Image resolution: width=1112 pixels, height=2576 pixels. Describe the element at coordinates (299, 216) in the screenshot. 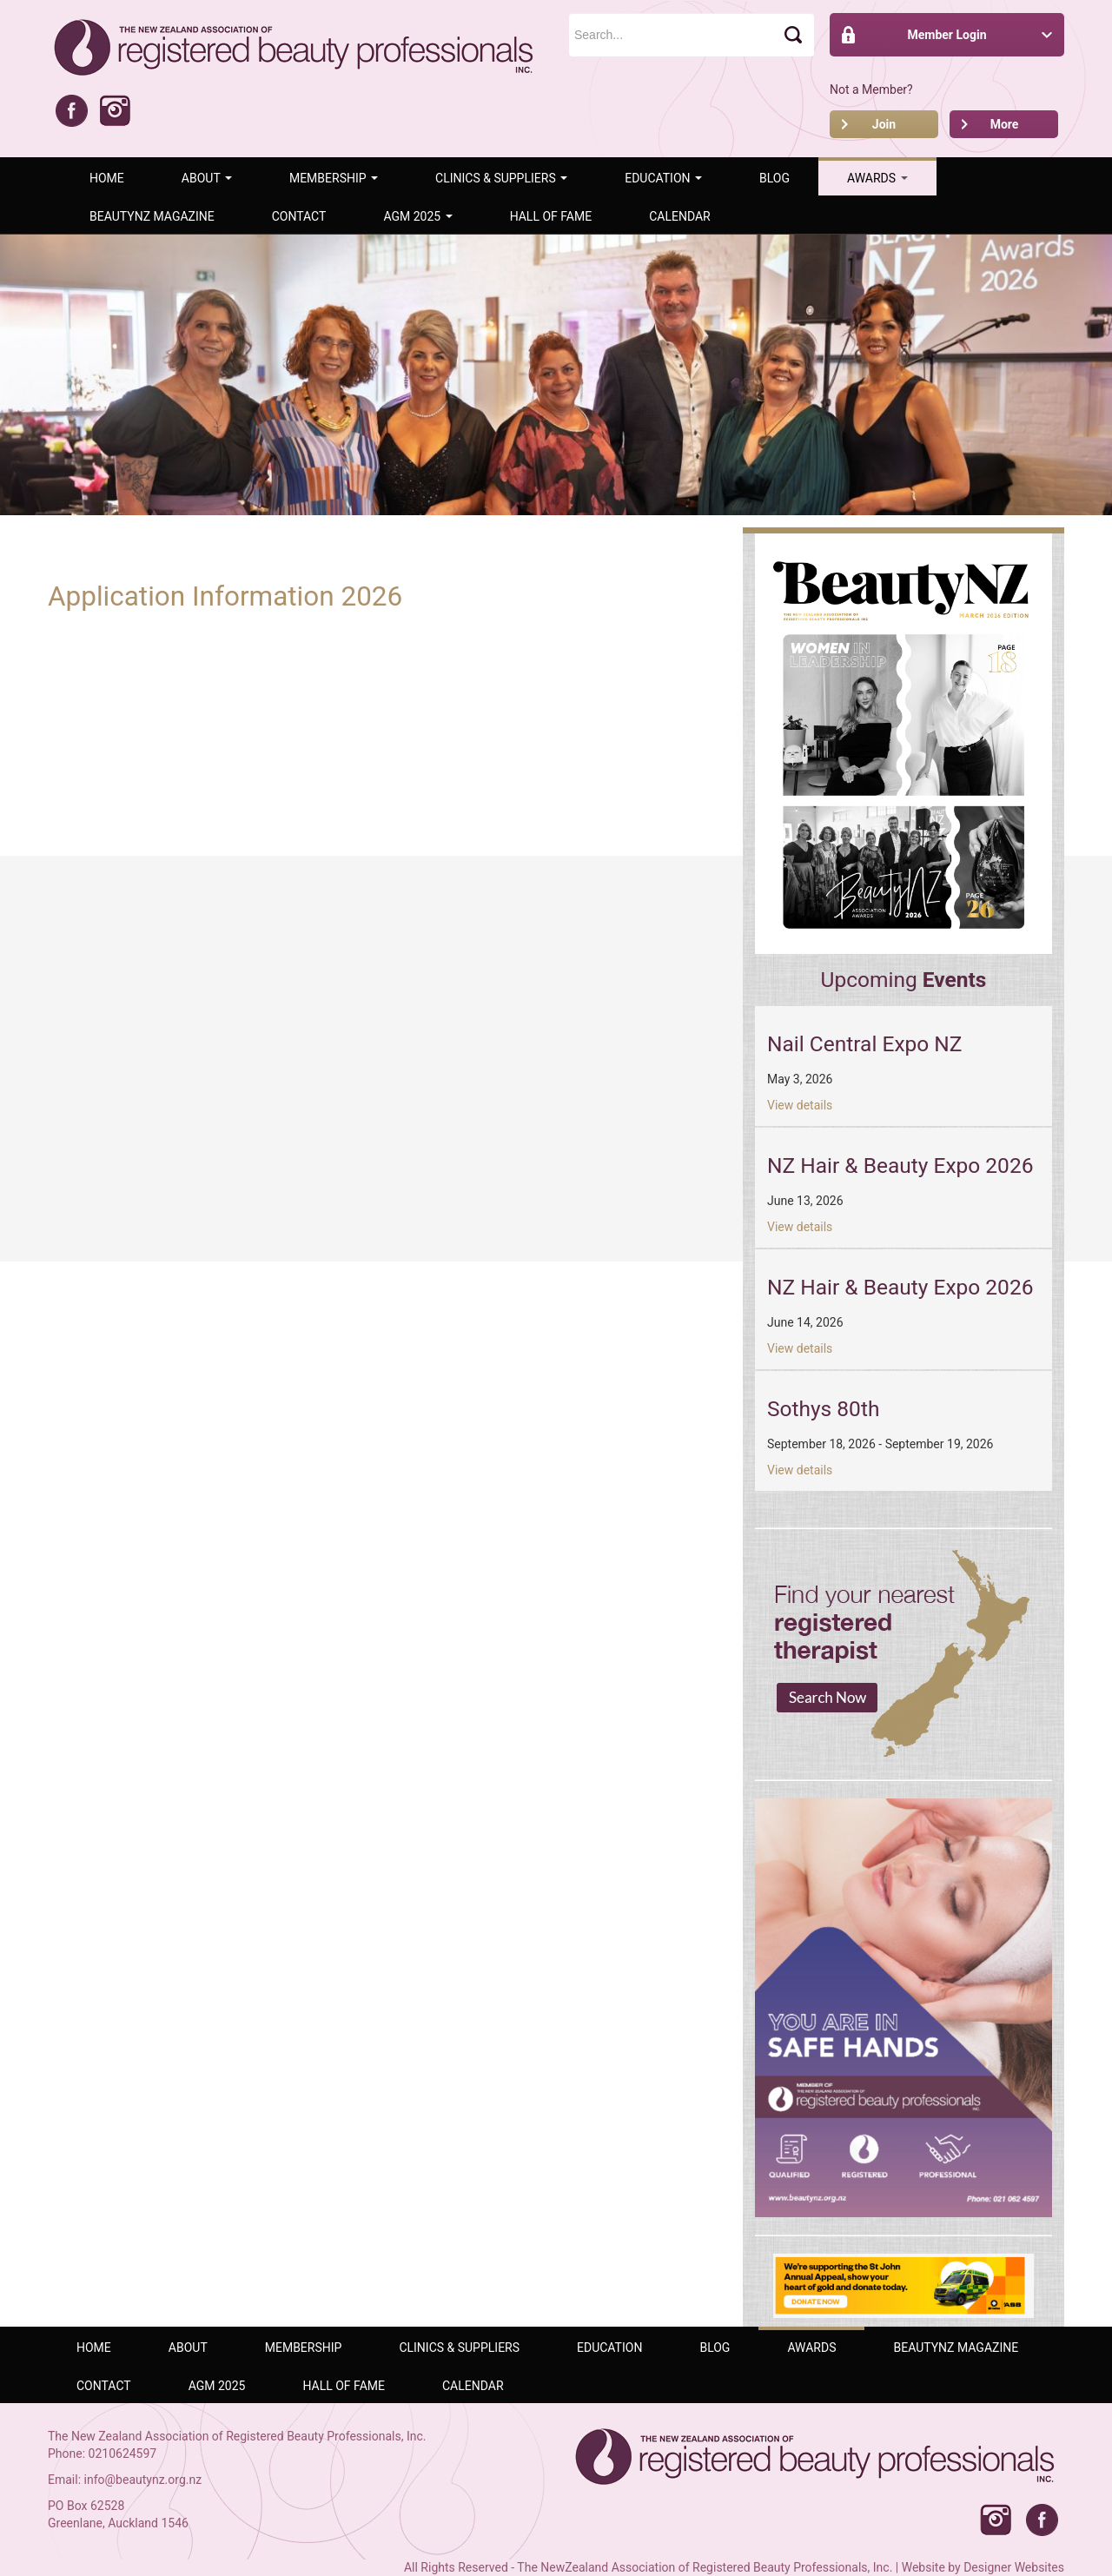

I see `Contact` at that location.